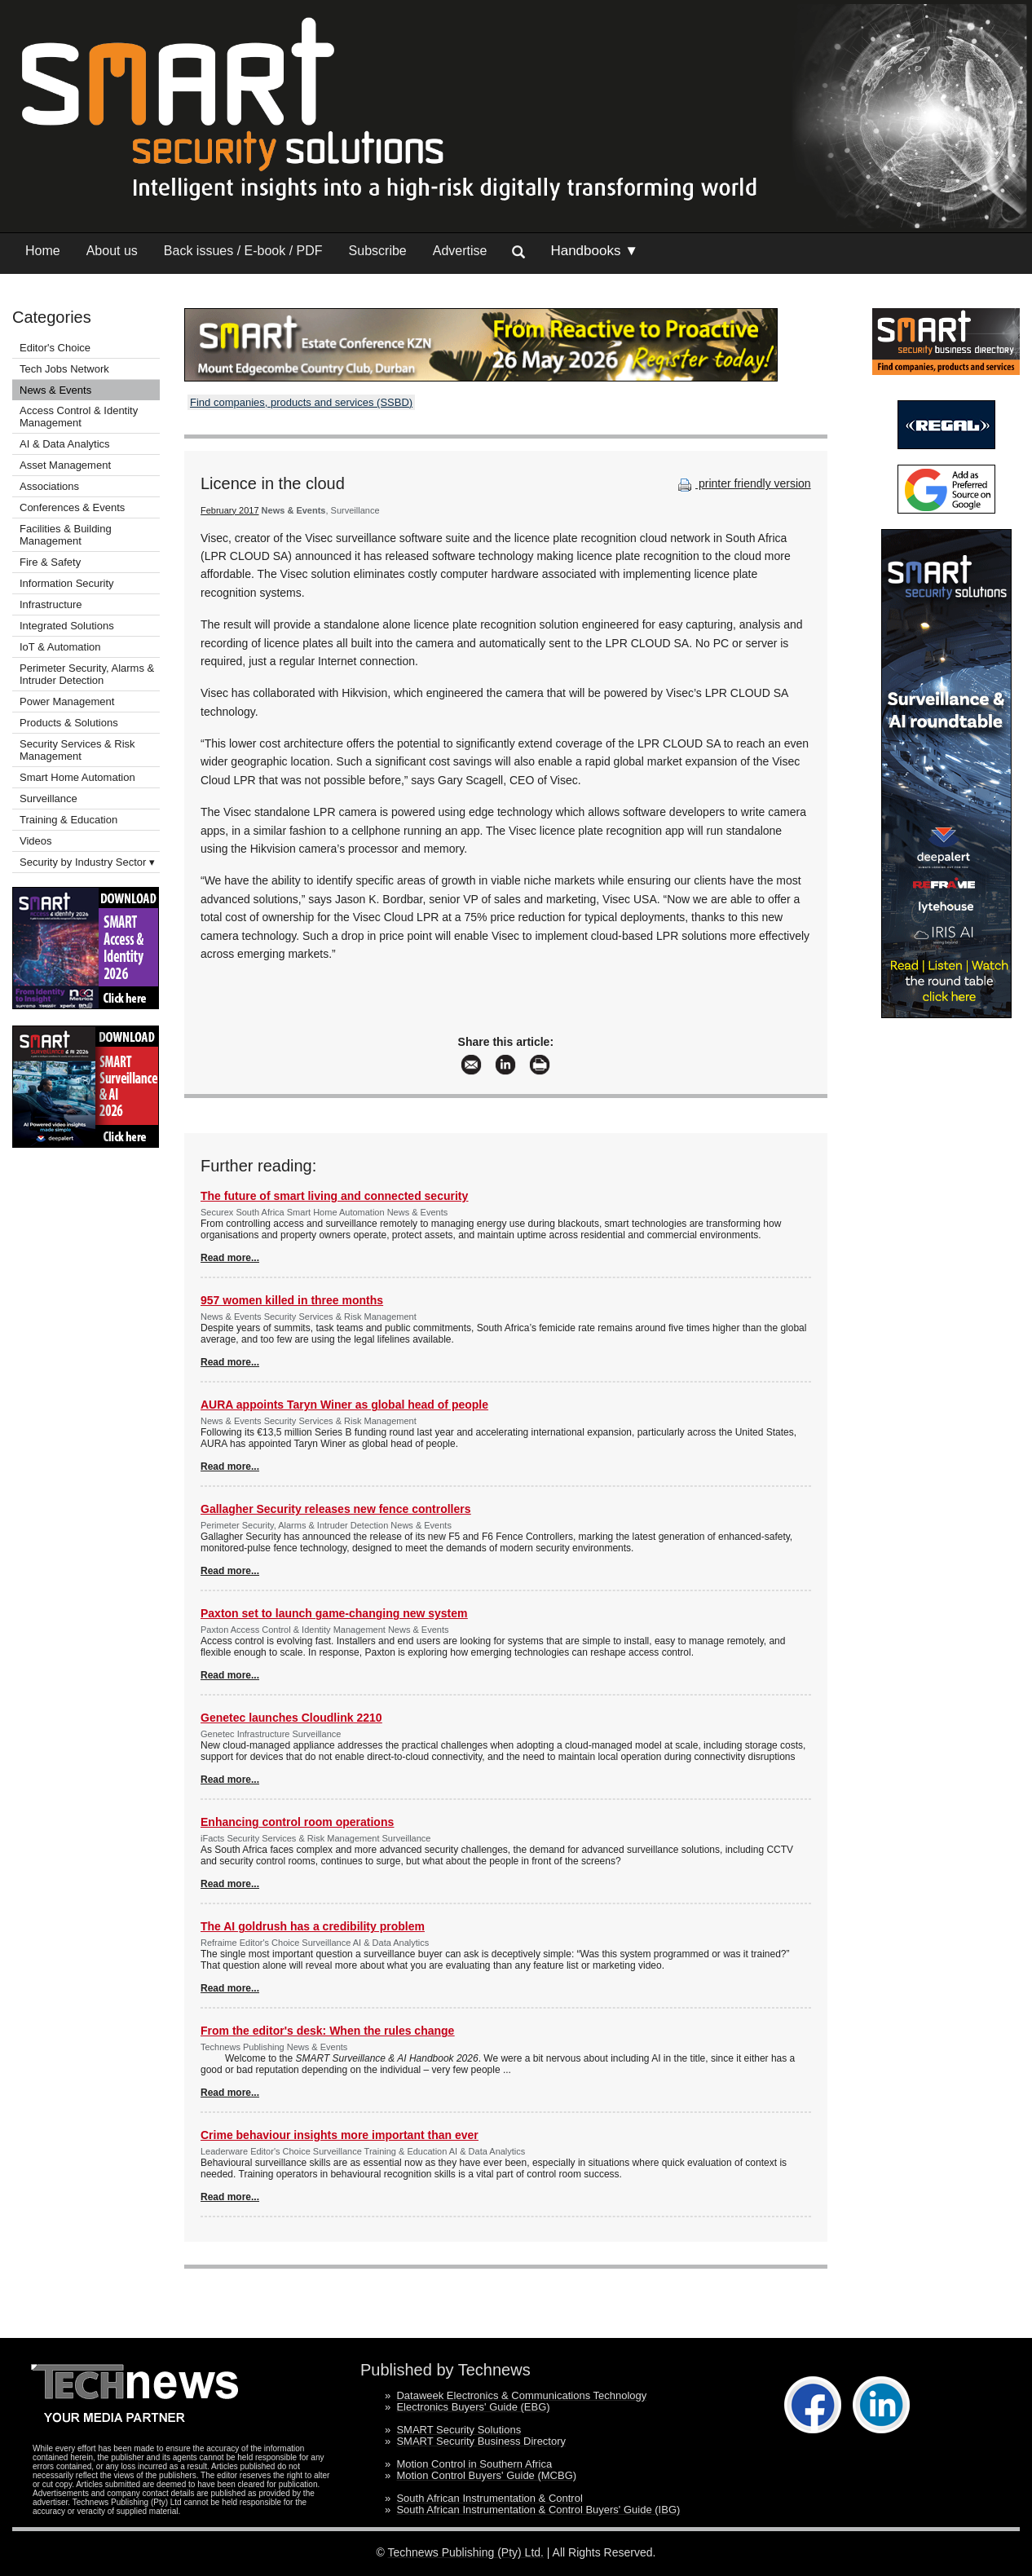 The height and width of the screenshot is (2576, 1032). What do you see at coordinates (36, 841) in the screenshot?
I see `Videos` at bounding box center [36, 841].